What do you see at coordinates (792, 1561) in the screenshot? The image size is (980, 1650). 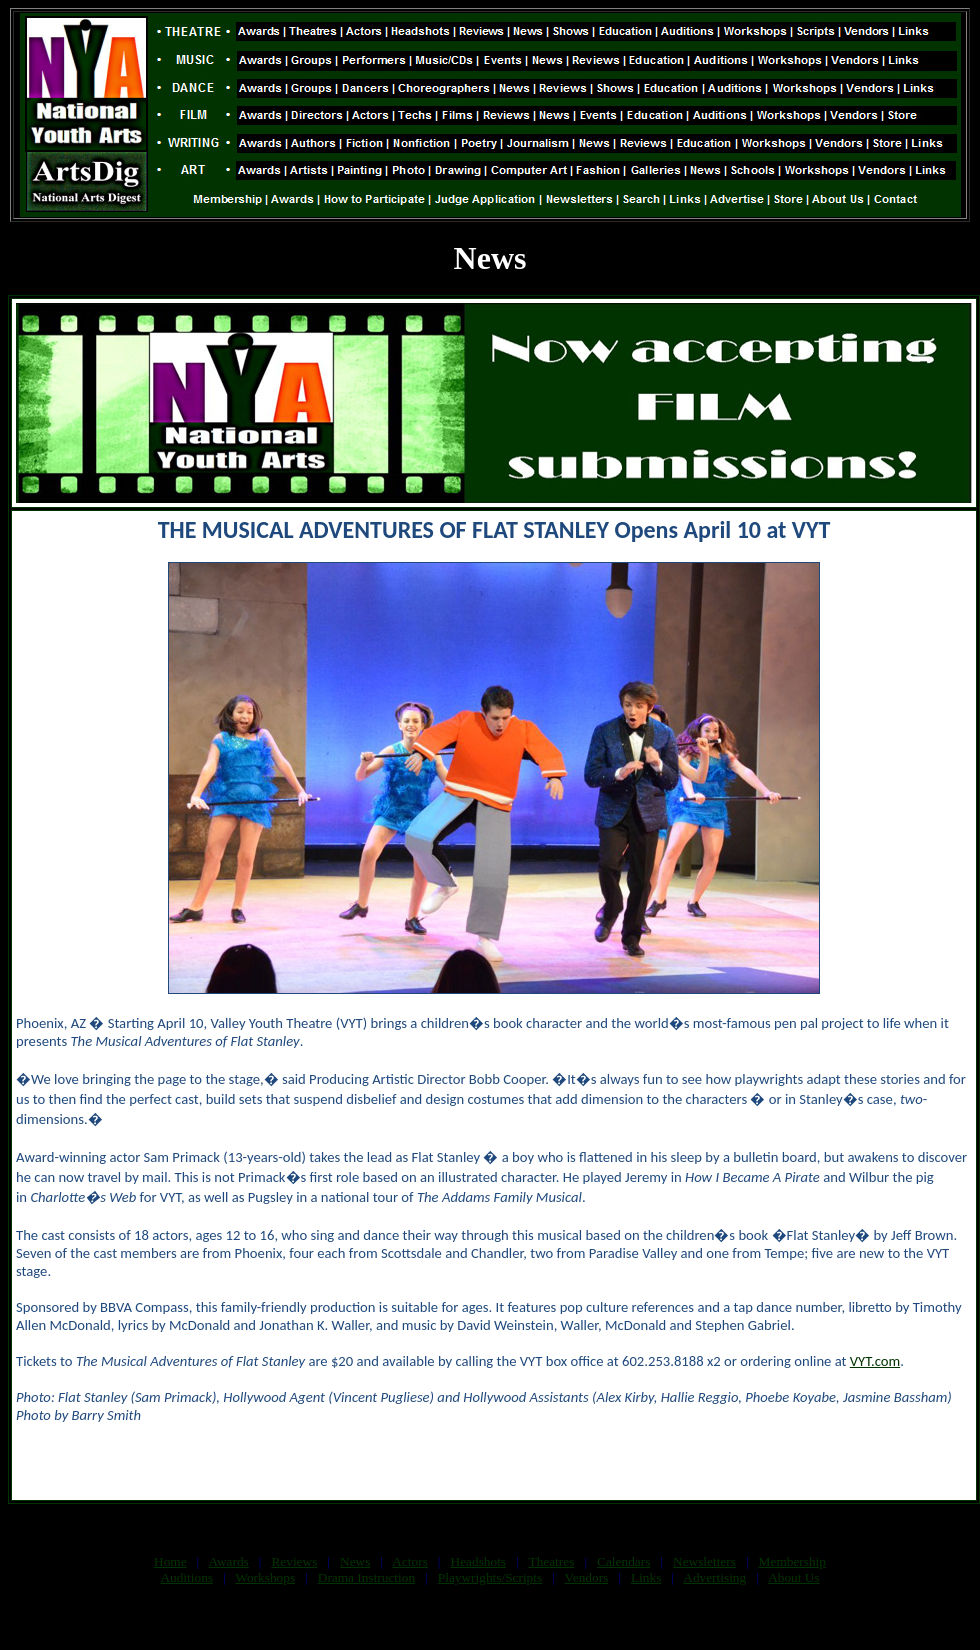 I see `Membership` at bounding box center [792, 1561].